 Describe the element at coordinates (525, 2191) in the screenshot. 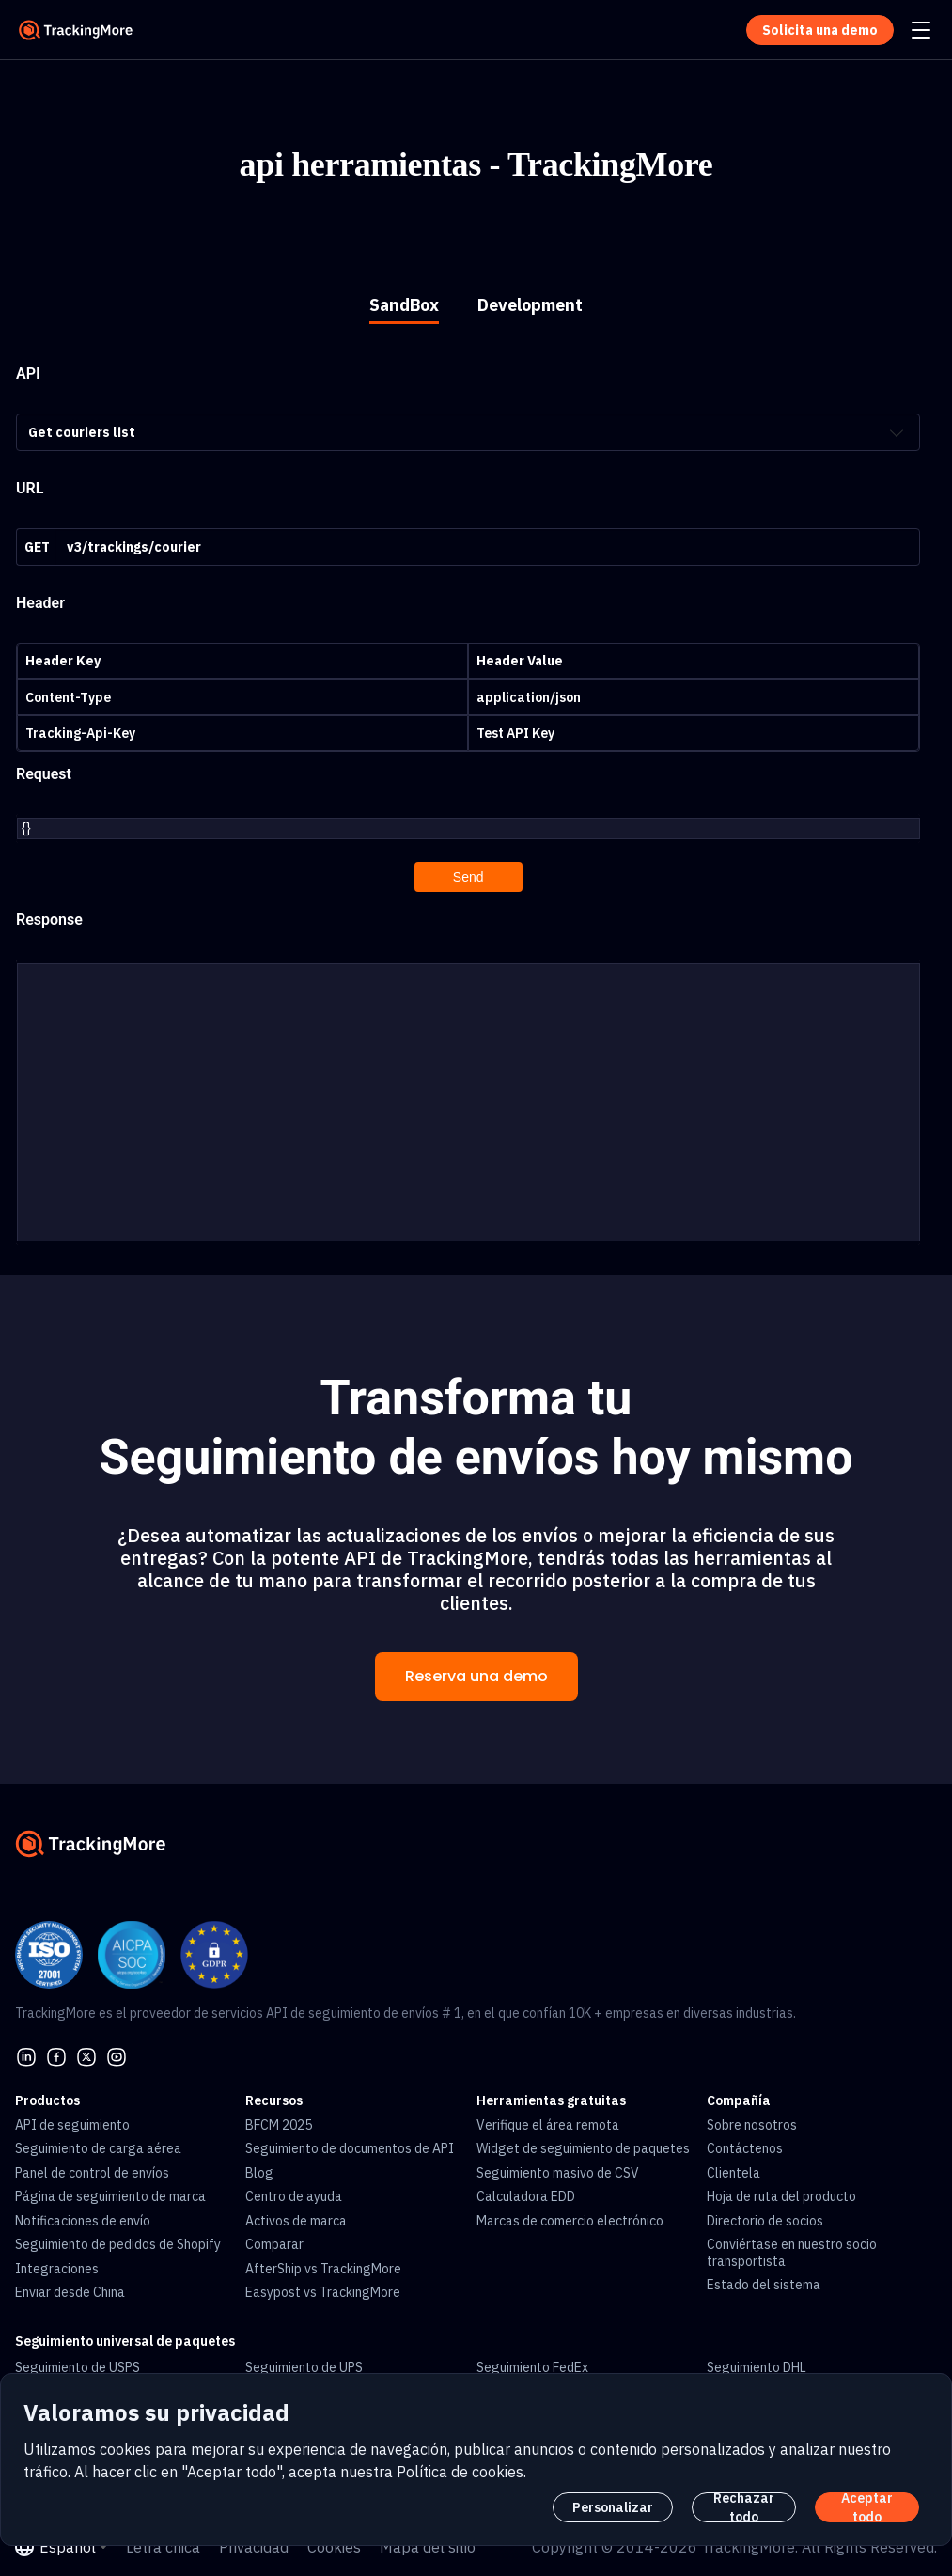

I see `Calculadora EDD` at that location.